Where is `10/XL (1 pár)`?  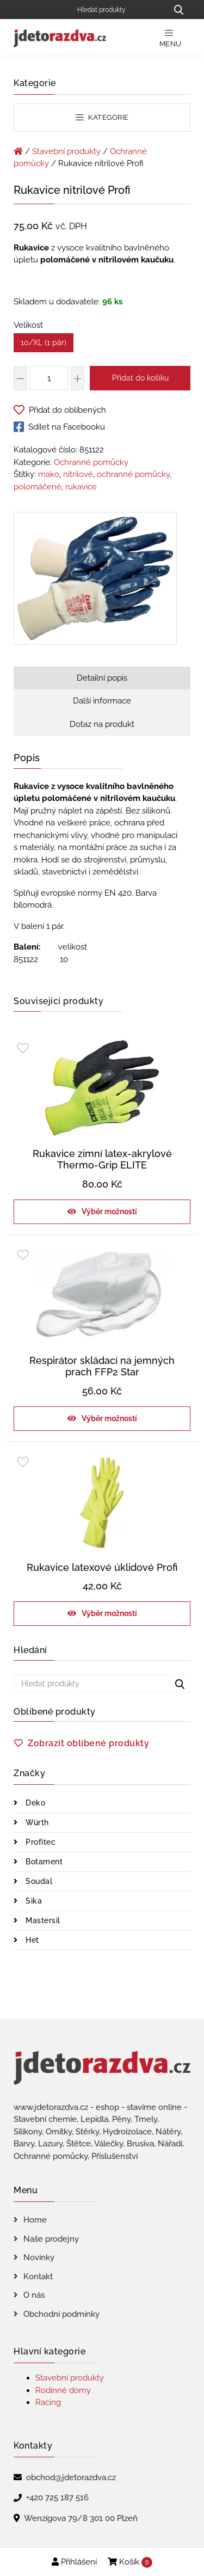 10/XL (1 pár) is located at coordinates (43, 342).